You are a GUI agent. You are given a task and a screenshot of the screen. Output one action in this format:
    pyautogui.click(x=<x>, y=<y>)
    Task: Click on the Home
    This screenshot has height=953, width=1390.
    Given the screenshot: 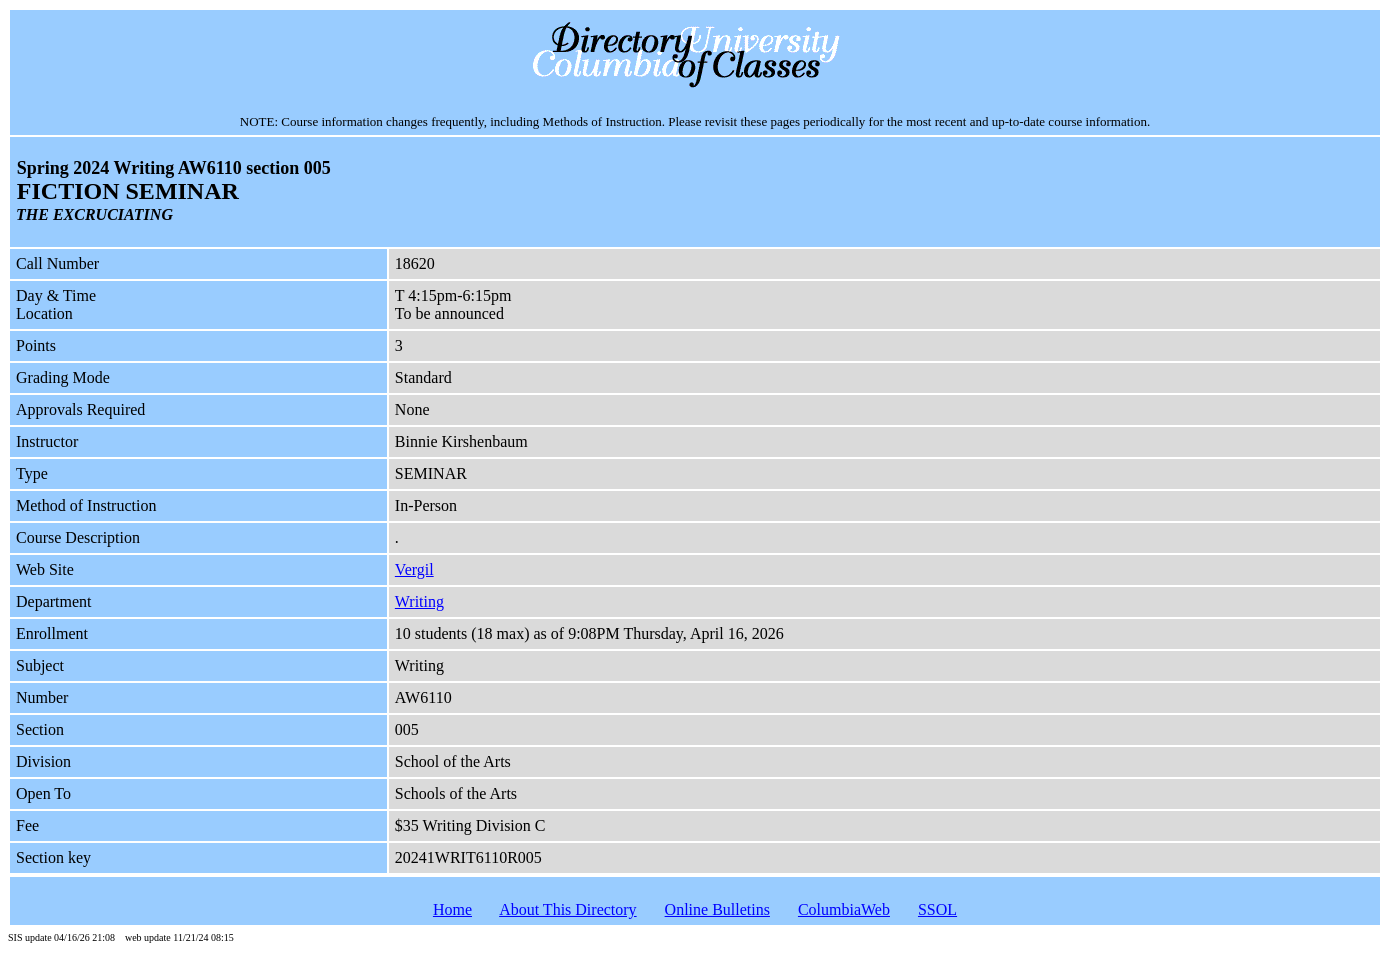 What is the action you would take?
    pyautogui.click(x=452, y=909)
    